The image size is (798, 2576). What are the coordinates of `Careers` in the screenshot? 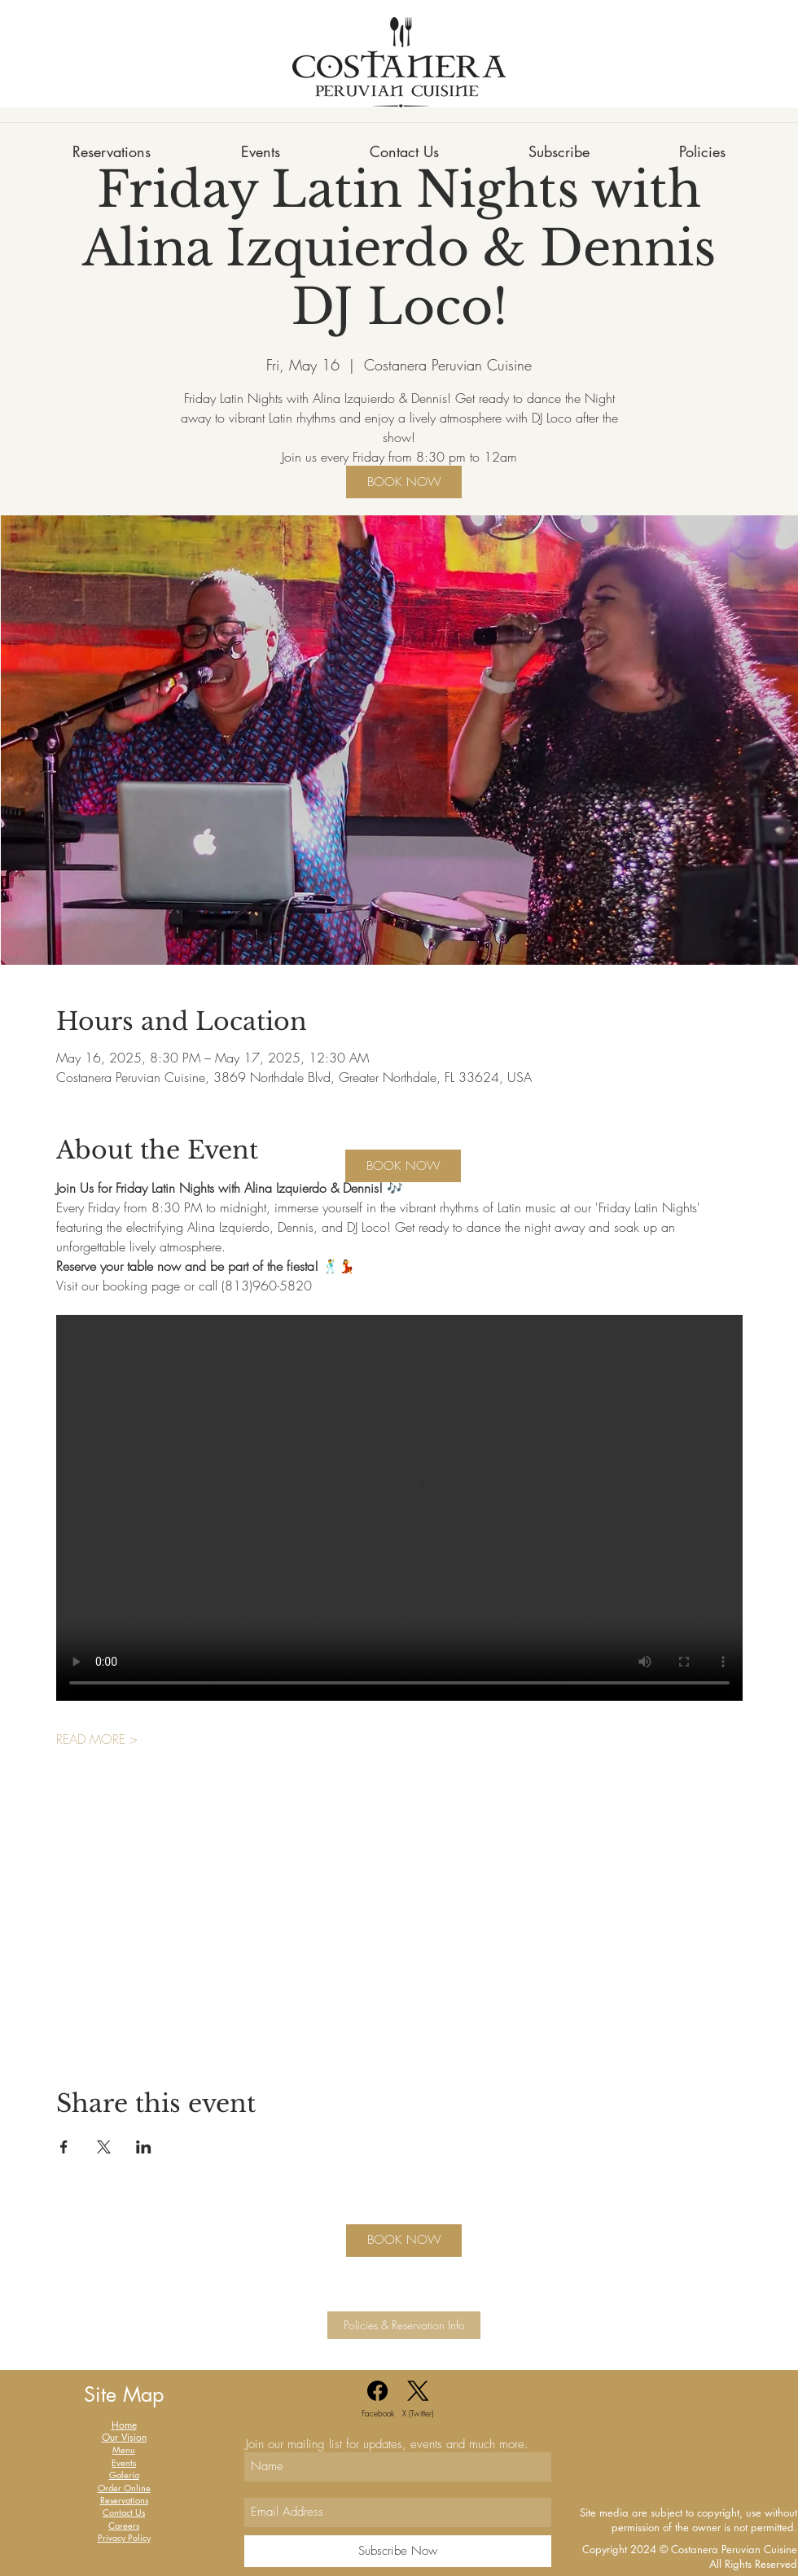 It's located at (123, 2525).